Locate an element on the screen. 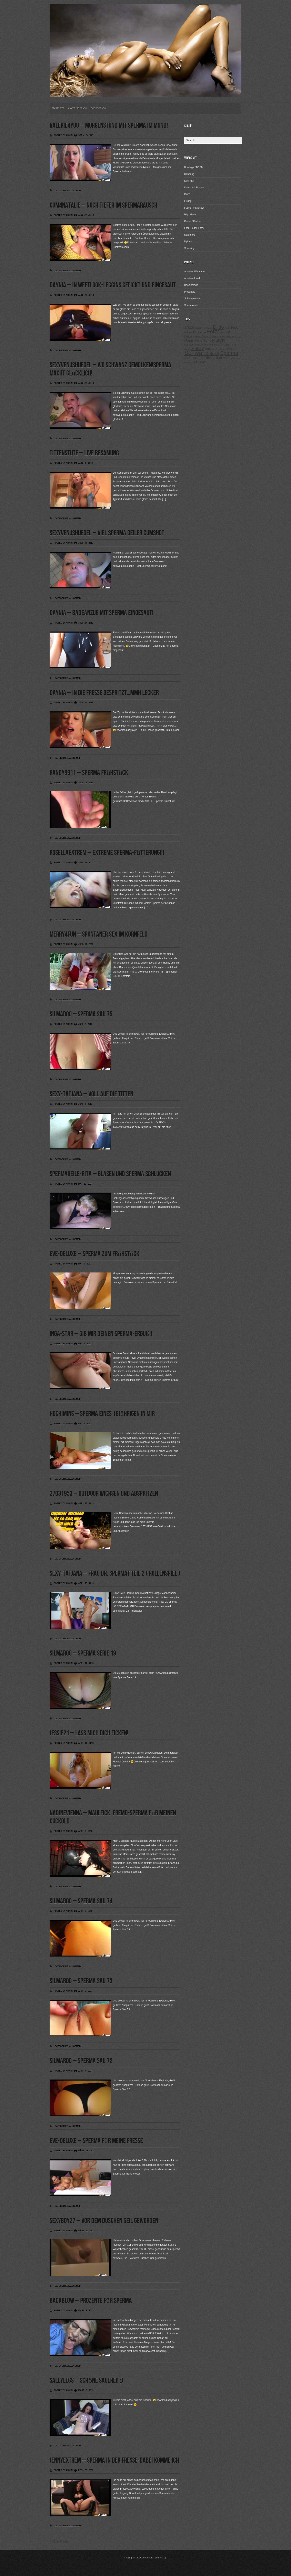 This screenshot has width=291, height=2576. inga-star – Gib mir deinen Sperma-Erguß!! is located at coordinates (101, 1333).